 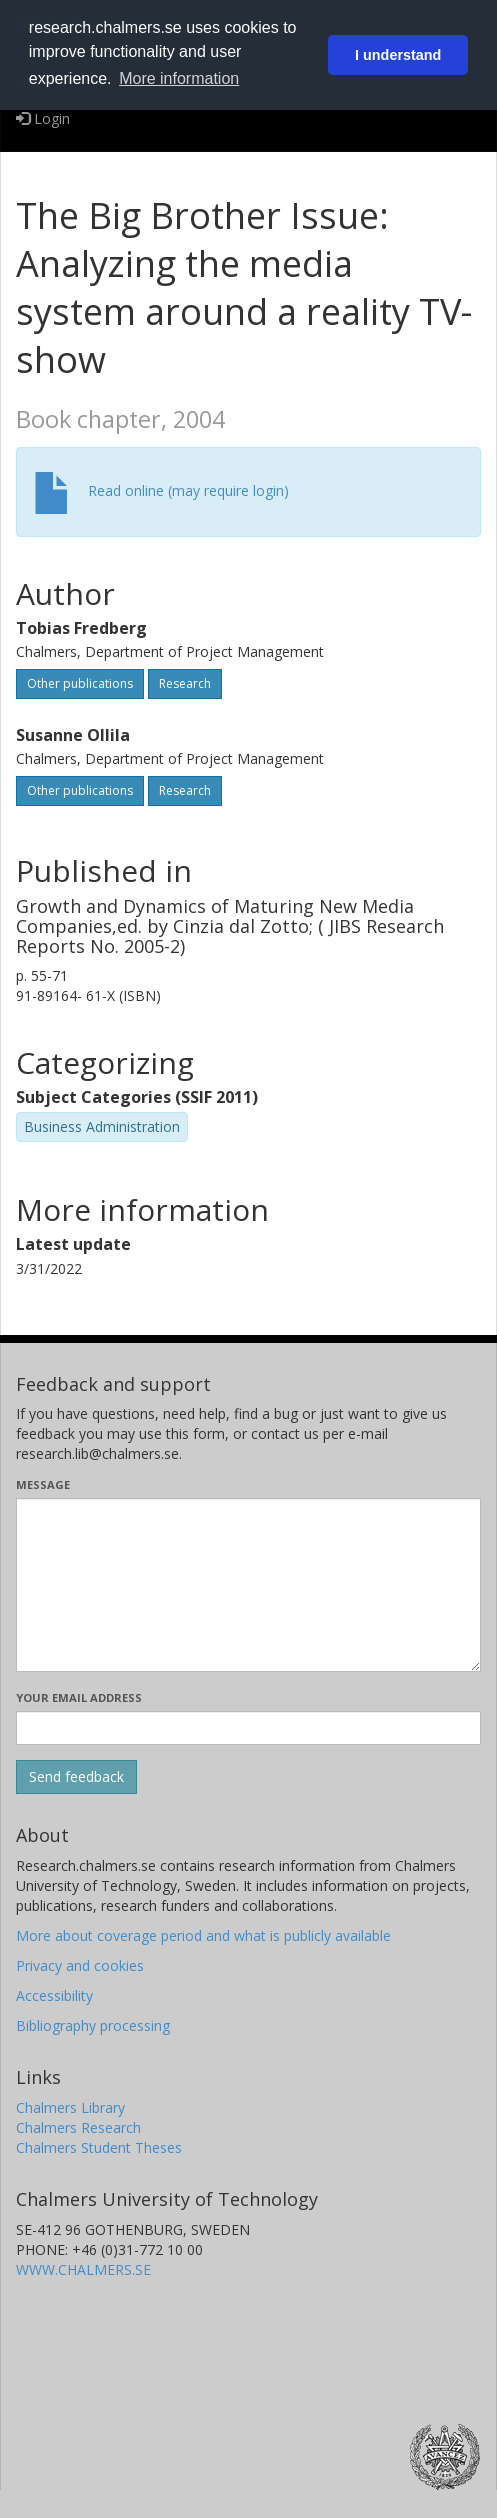 I want to click on Chalmers Research, so click(x=78, y=2127).